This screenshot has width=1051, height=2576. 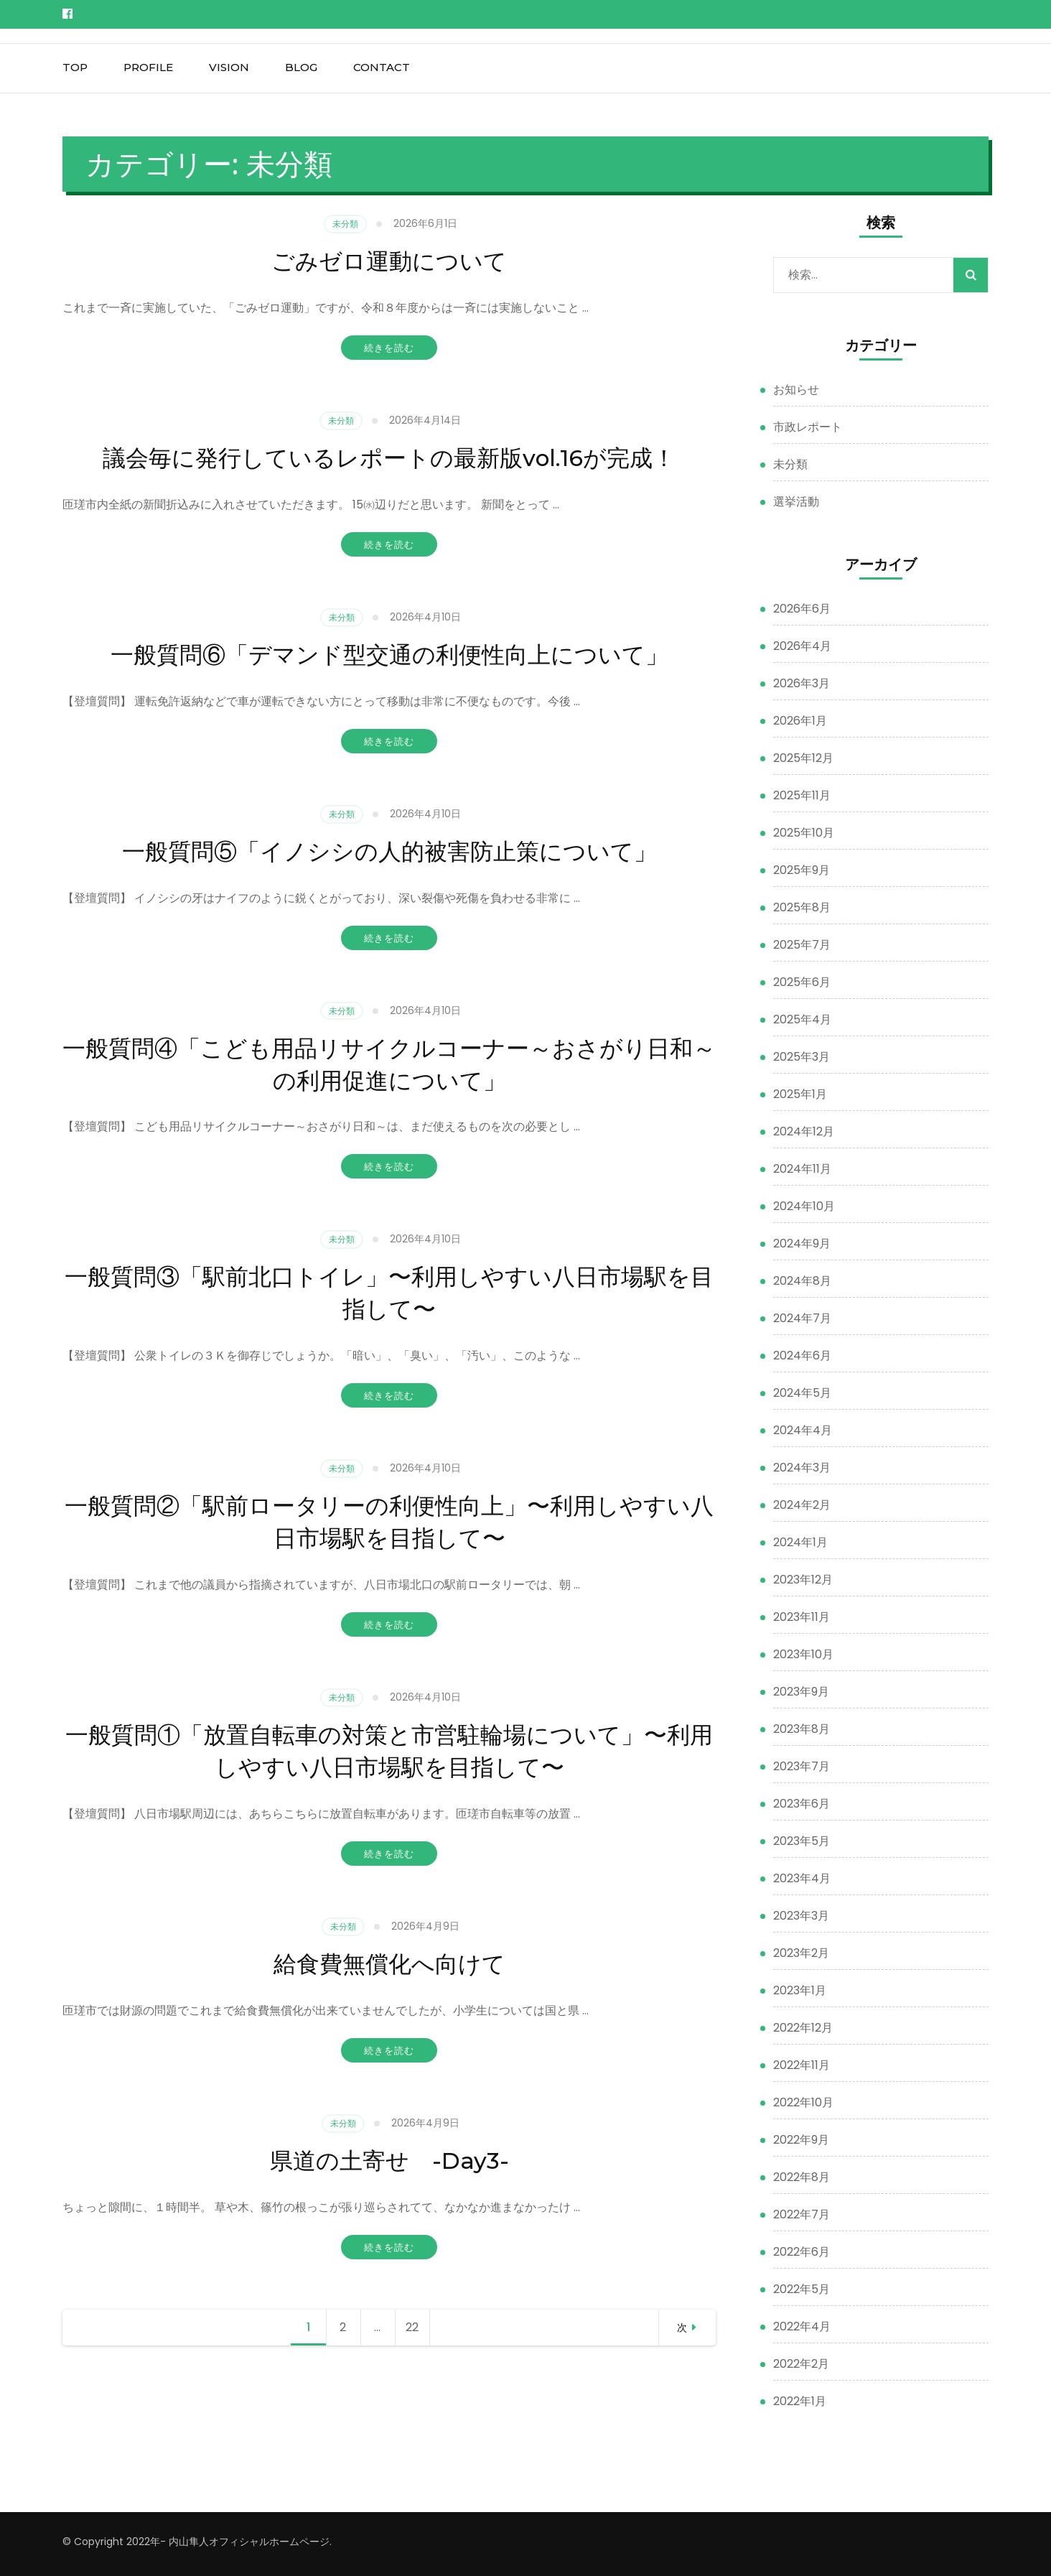 I want to click on 2024年9月, so click(x=802, y=1243).